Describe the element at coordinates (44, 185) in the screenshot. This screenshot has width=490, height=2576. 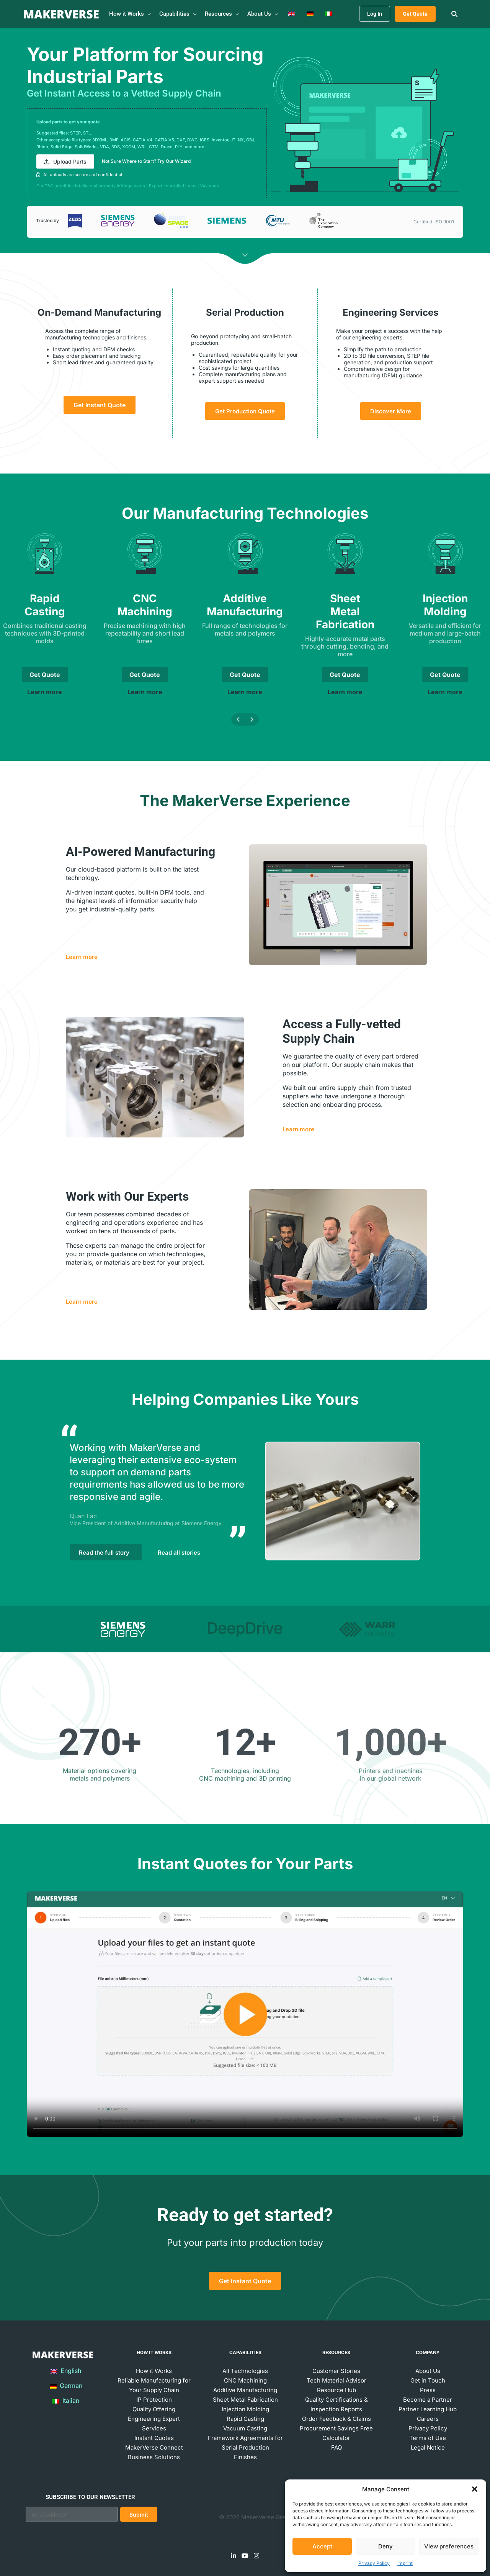
I see `Our T&C` at that location.